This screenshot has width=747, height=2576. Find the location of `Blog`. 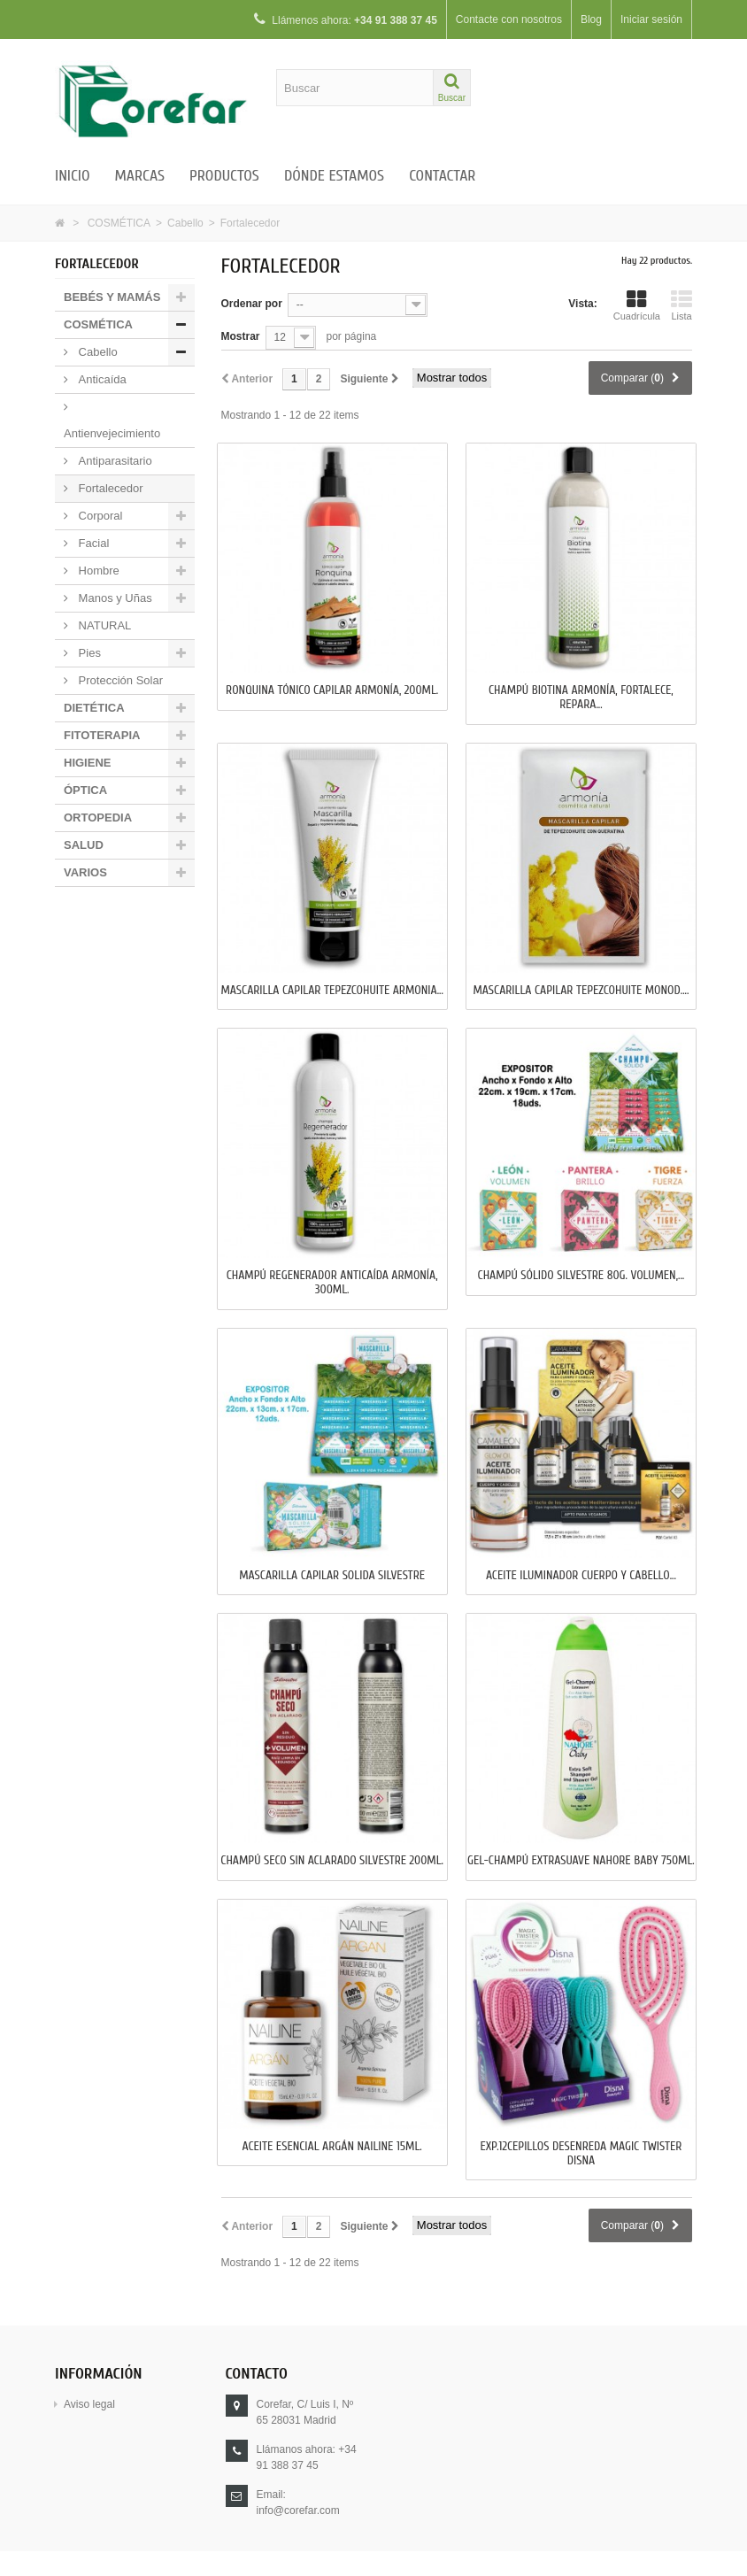

Blog is located at coordinates (591, 19).